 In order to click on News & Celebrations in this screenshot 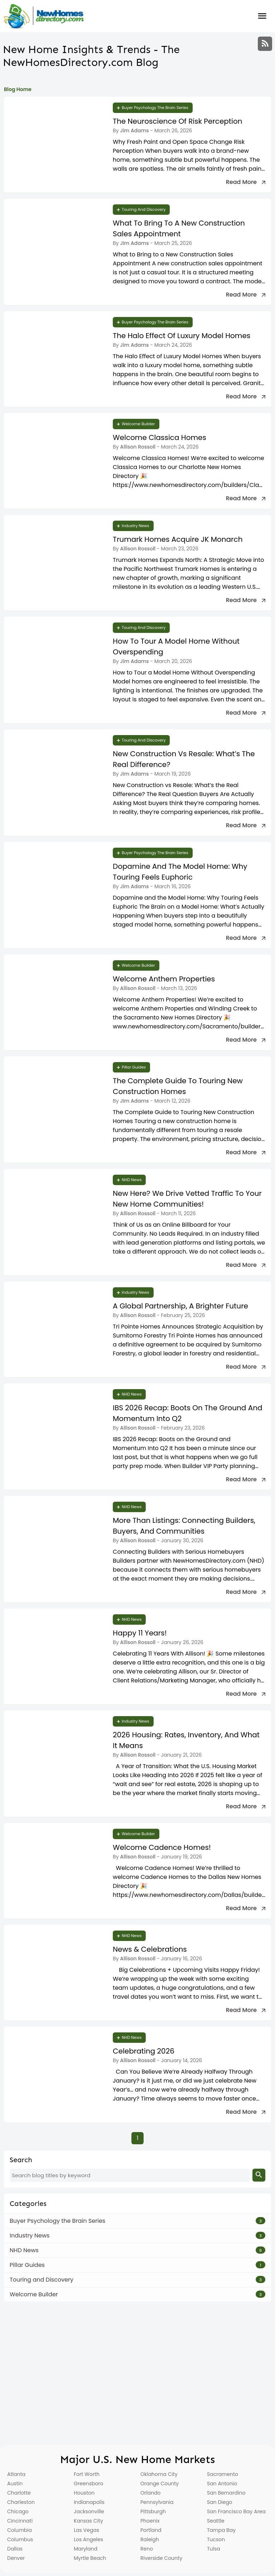, I will do `click(150, 1949)`.